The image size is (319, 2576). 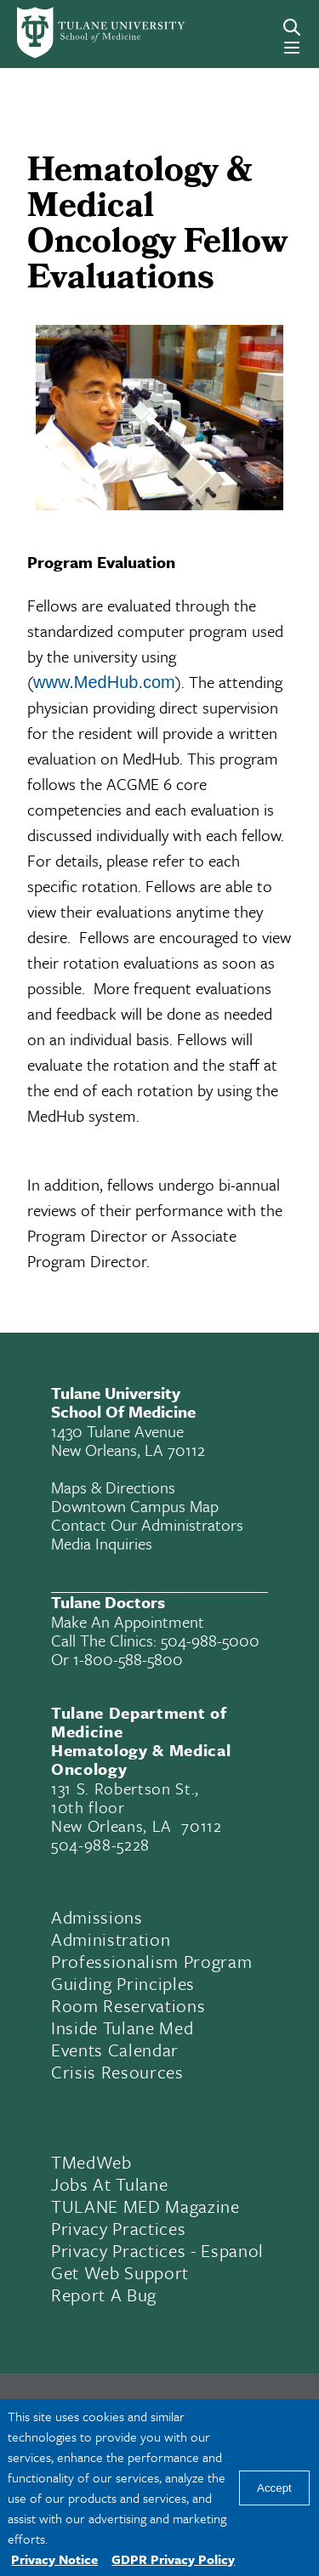 I want to click on 1-800-588-5800, so click(x=128, y=1658).